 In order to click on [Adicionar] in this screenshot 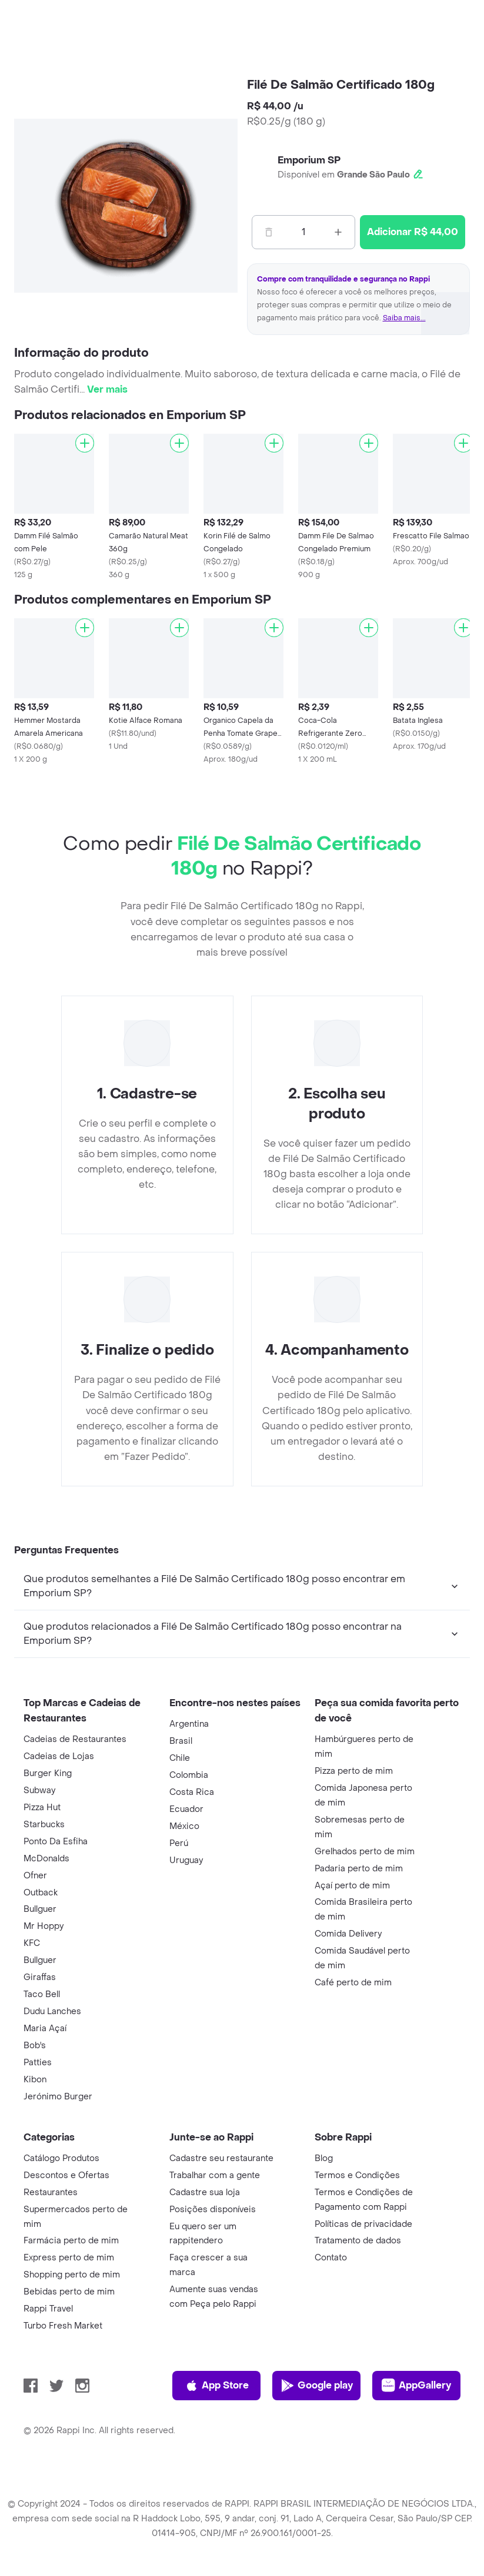, I will do `click(84, 443)`.